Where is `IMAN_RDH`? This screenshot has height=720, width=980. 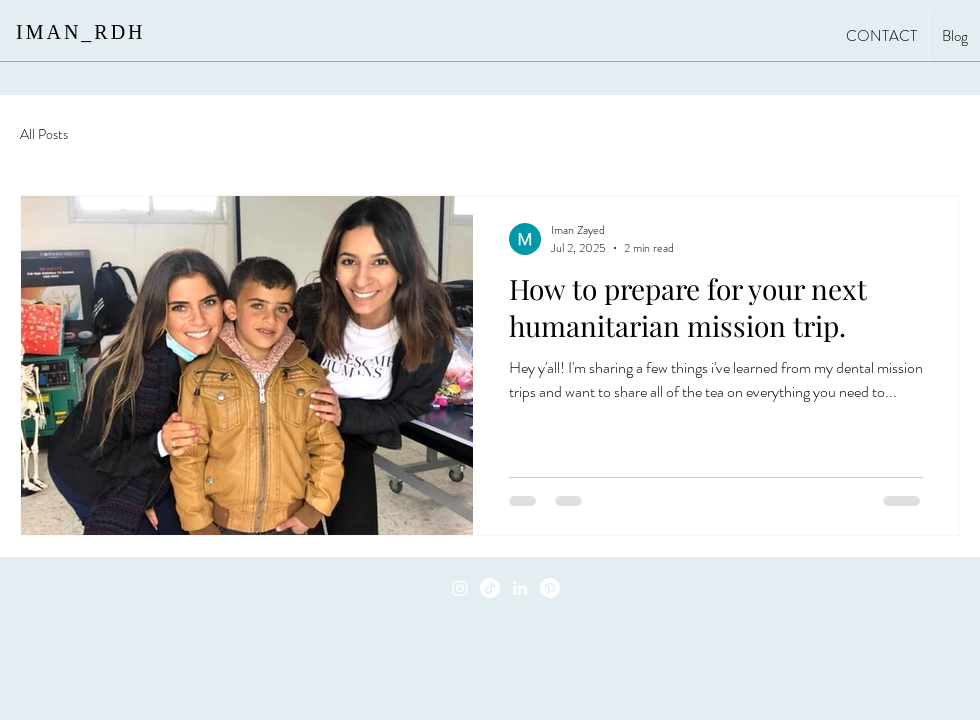
IMAN_RDH is located at coordinates (81, 32).